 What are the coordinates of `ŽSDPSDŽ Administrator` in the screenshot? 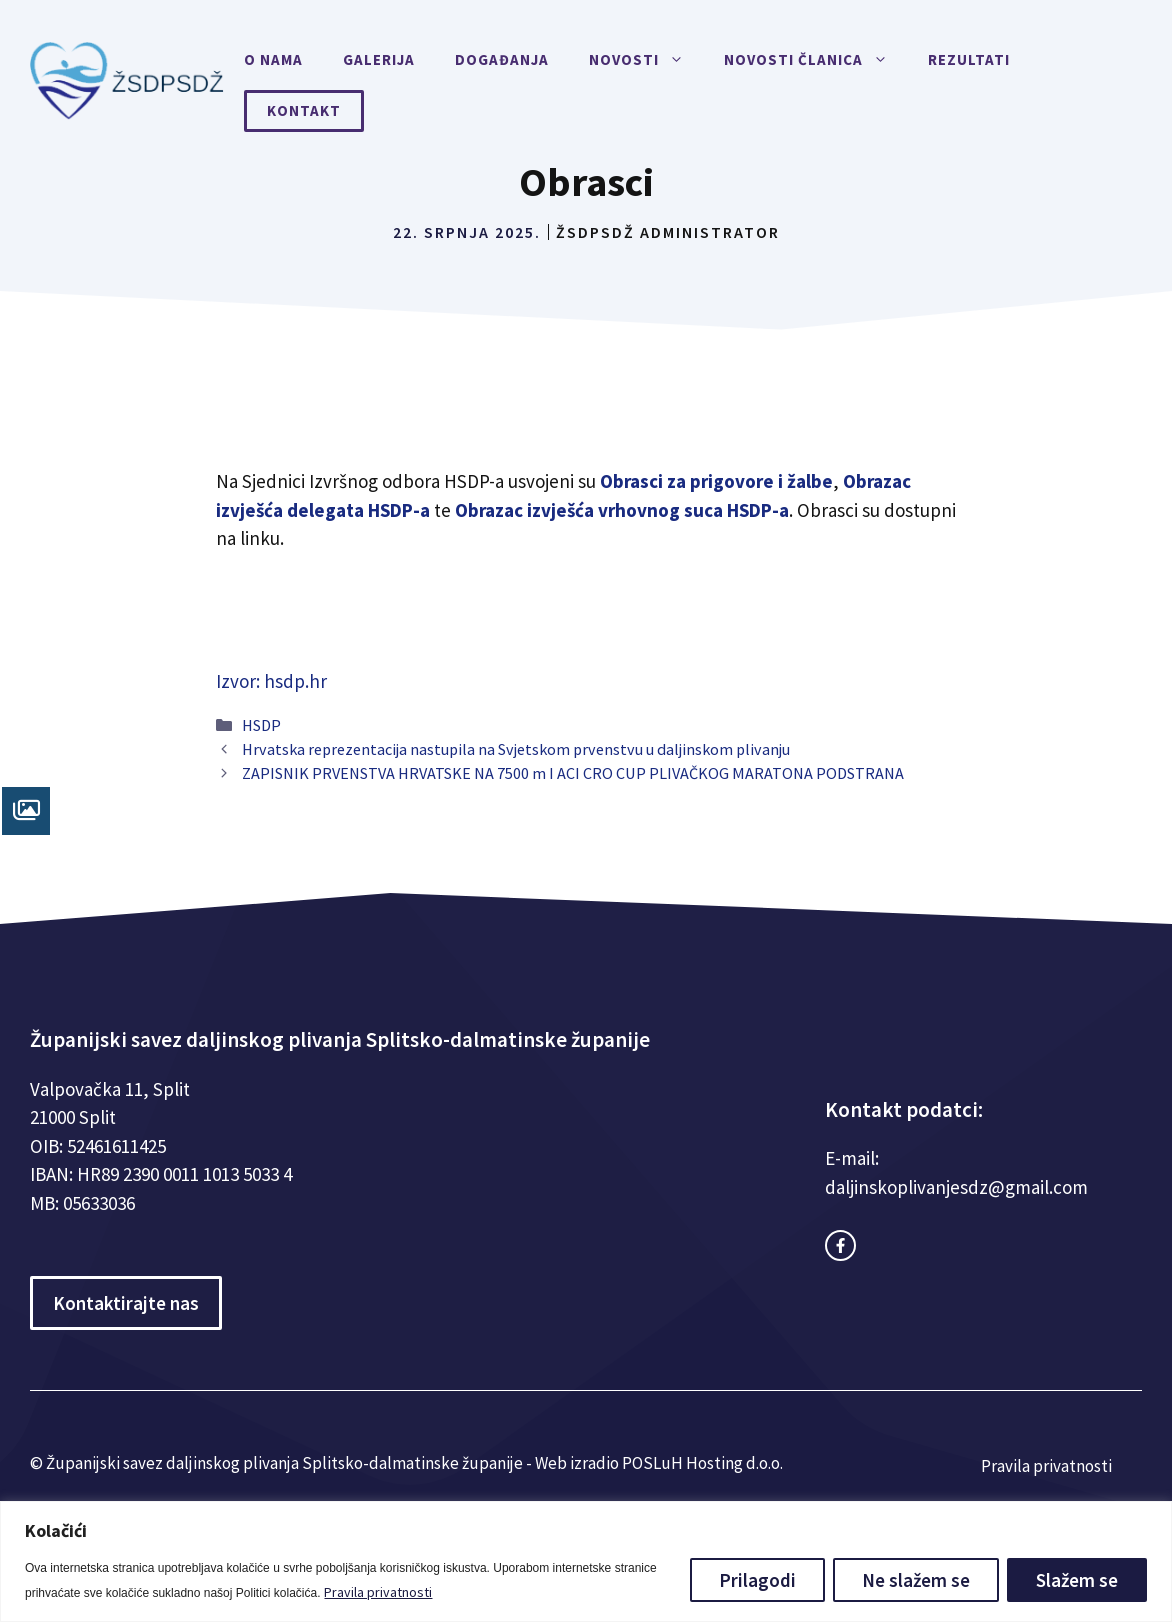 It's located at (668, 232).